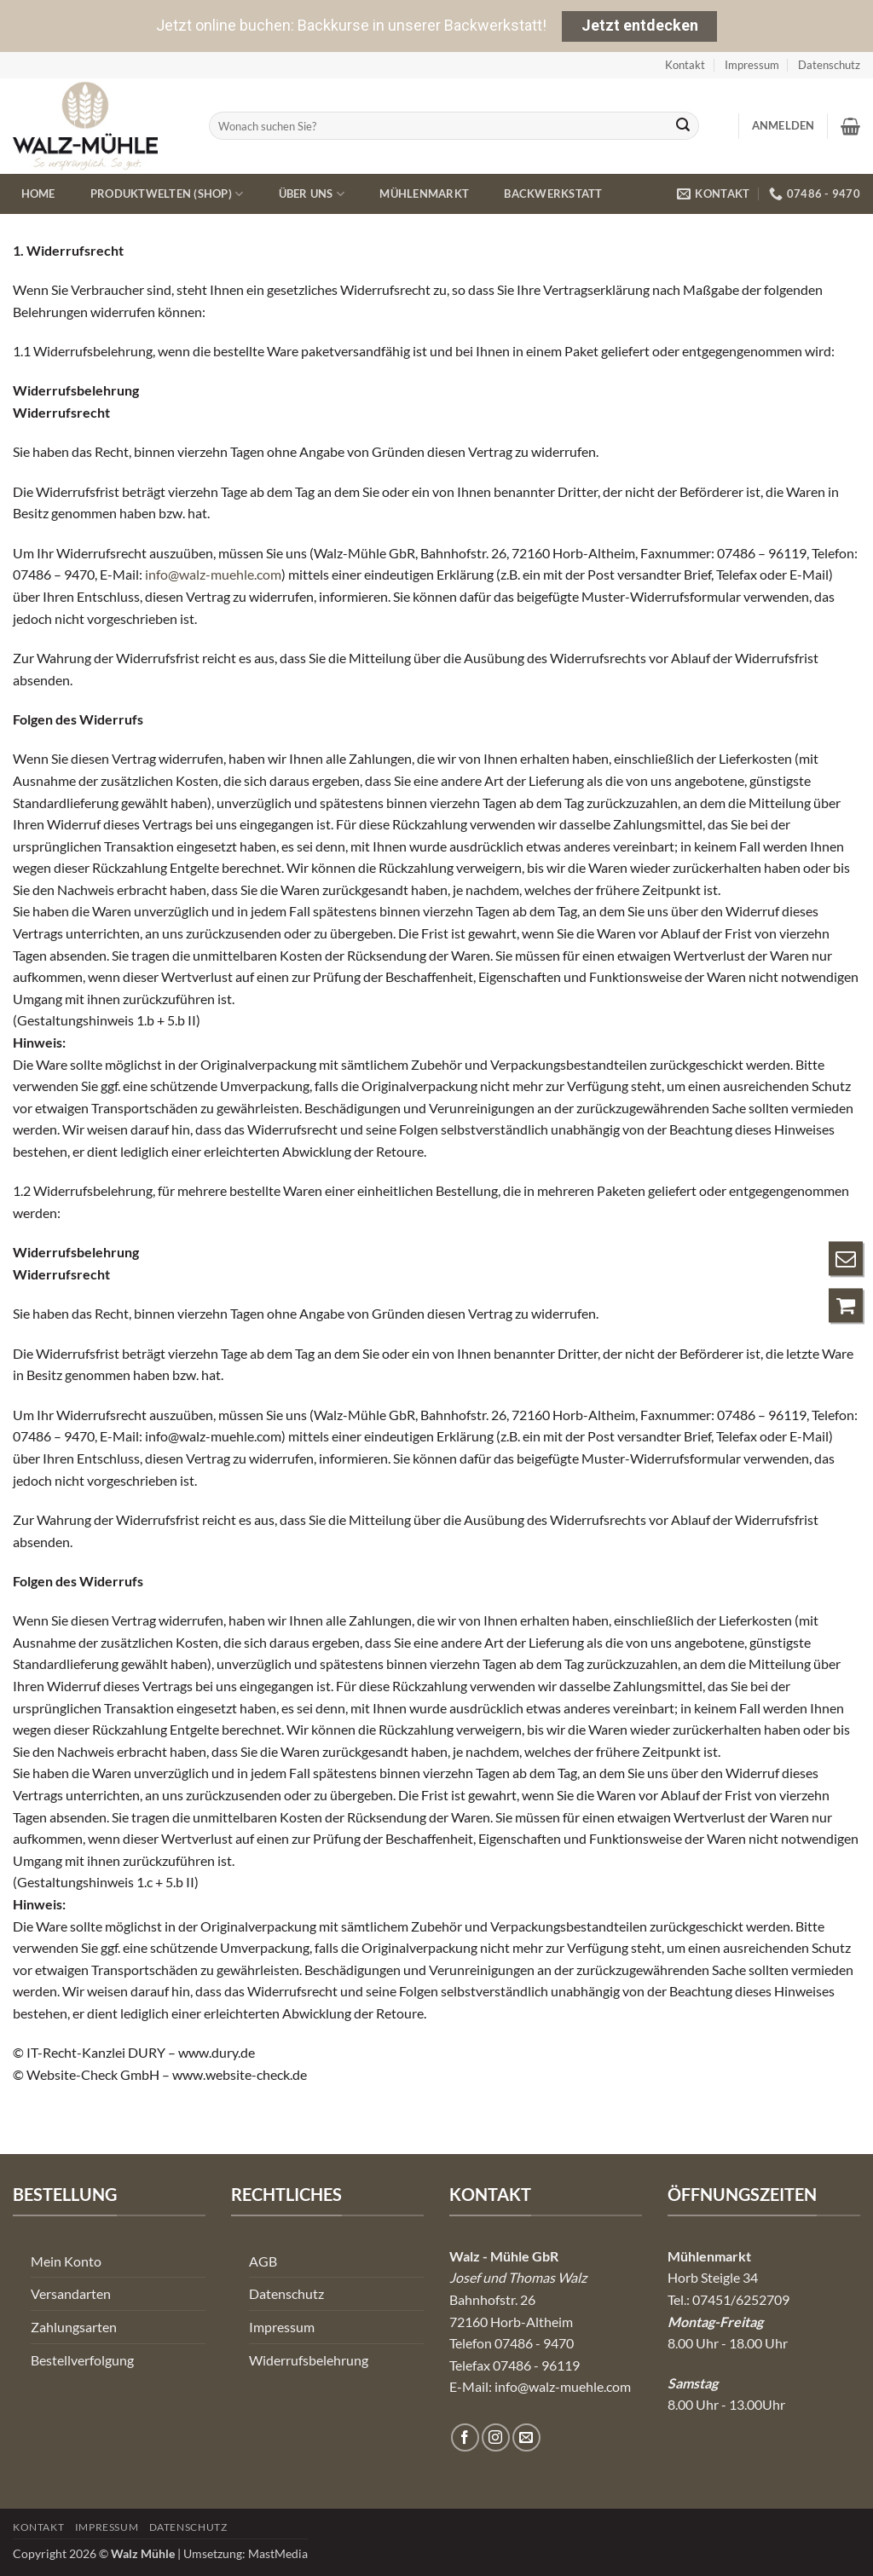 This screenshot has height=2576, width=873. I want to click on Versandarten, so click(71, 2293).